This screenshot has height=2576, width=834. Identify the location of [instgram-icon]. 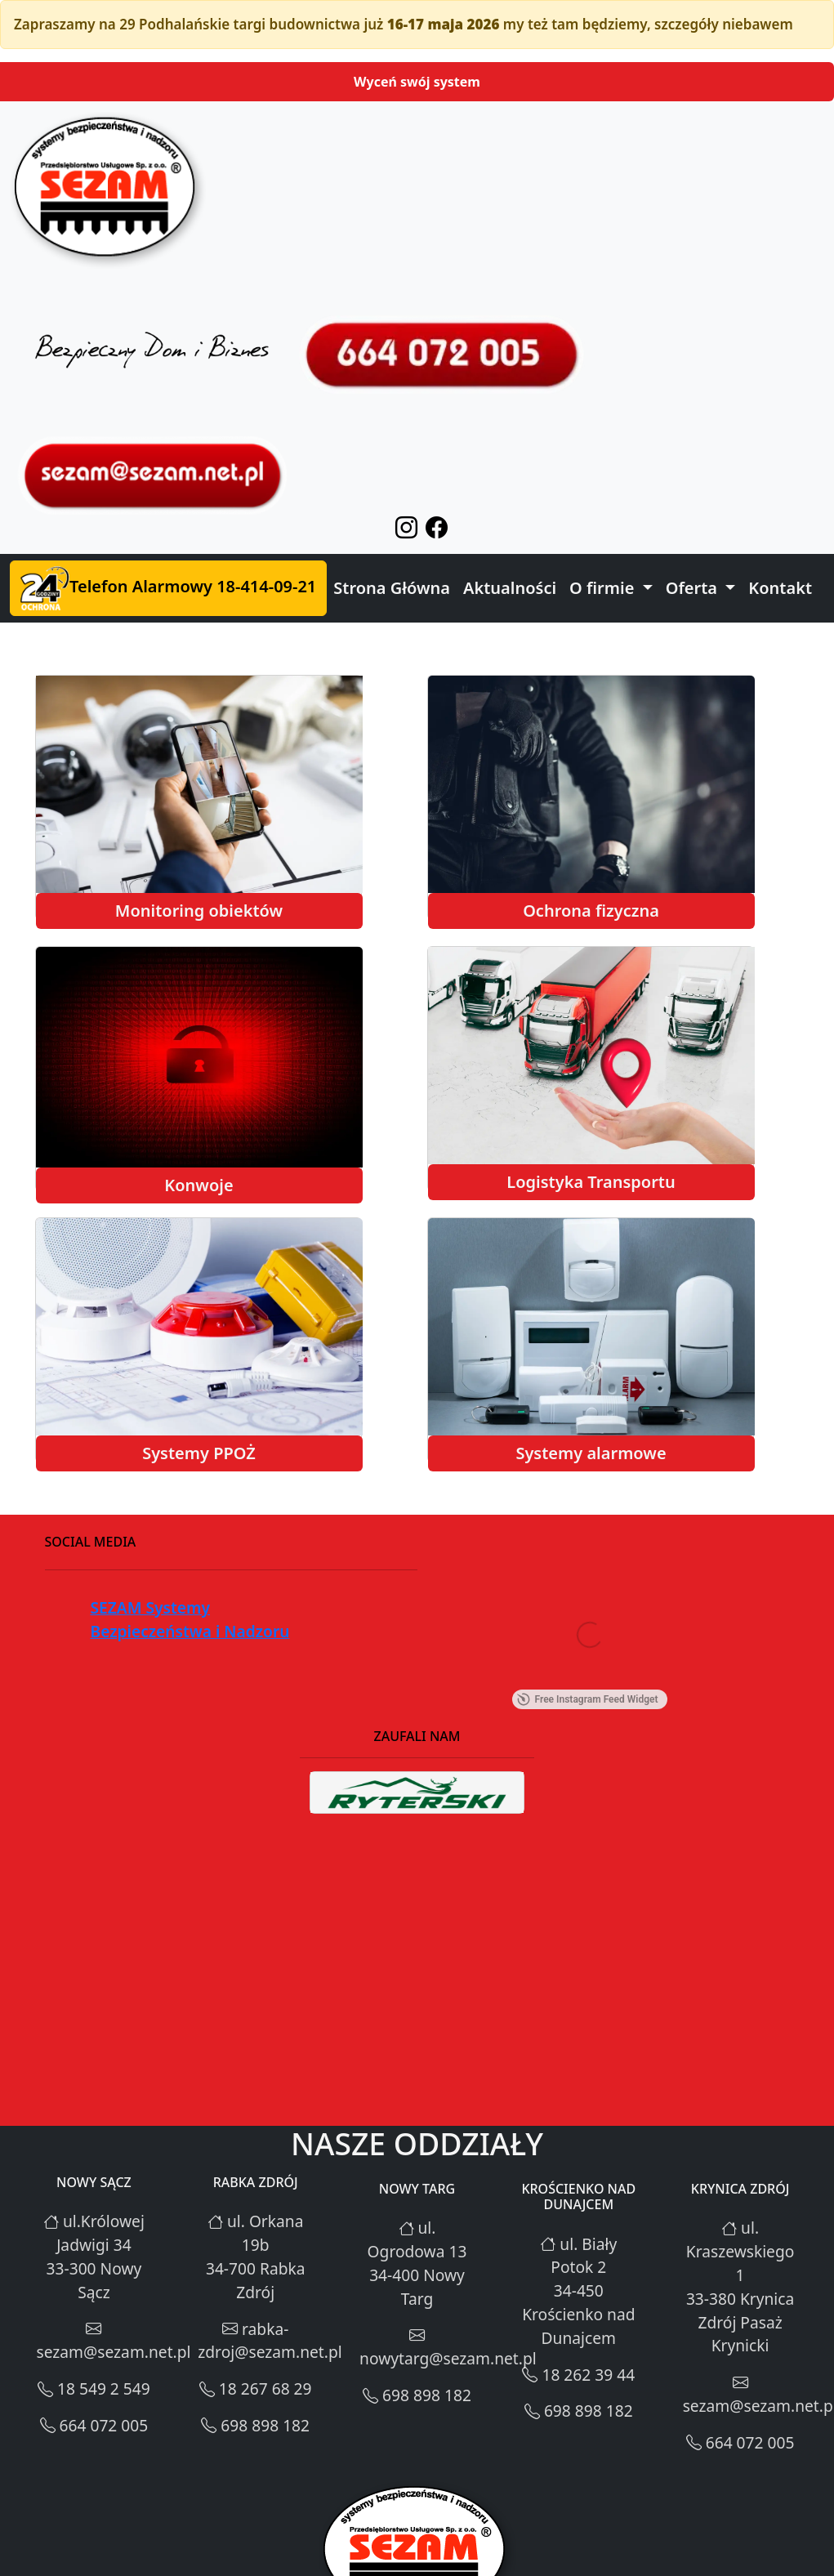
(402, 531).